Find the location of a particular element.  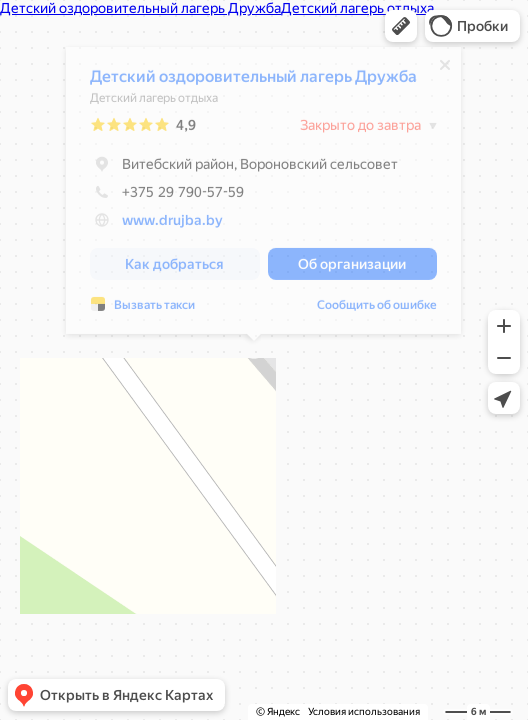

[dialog] is located at coordinates (253, 195).